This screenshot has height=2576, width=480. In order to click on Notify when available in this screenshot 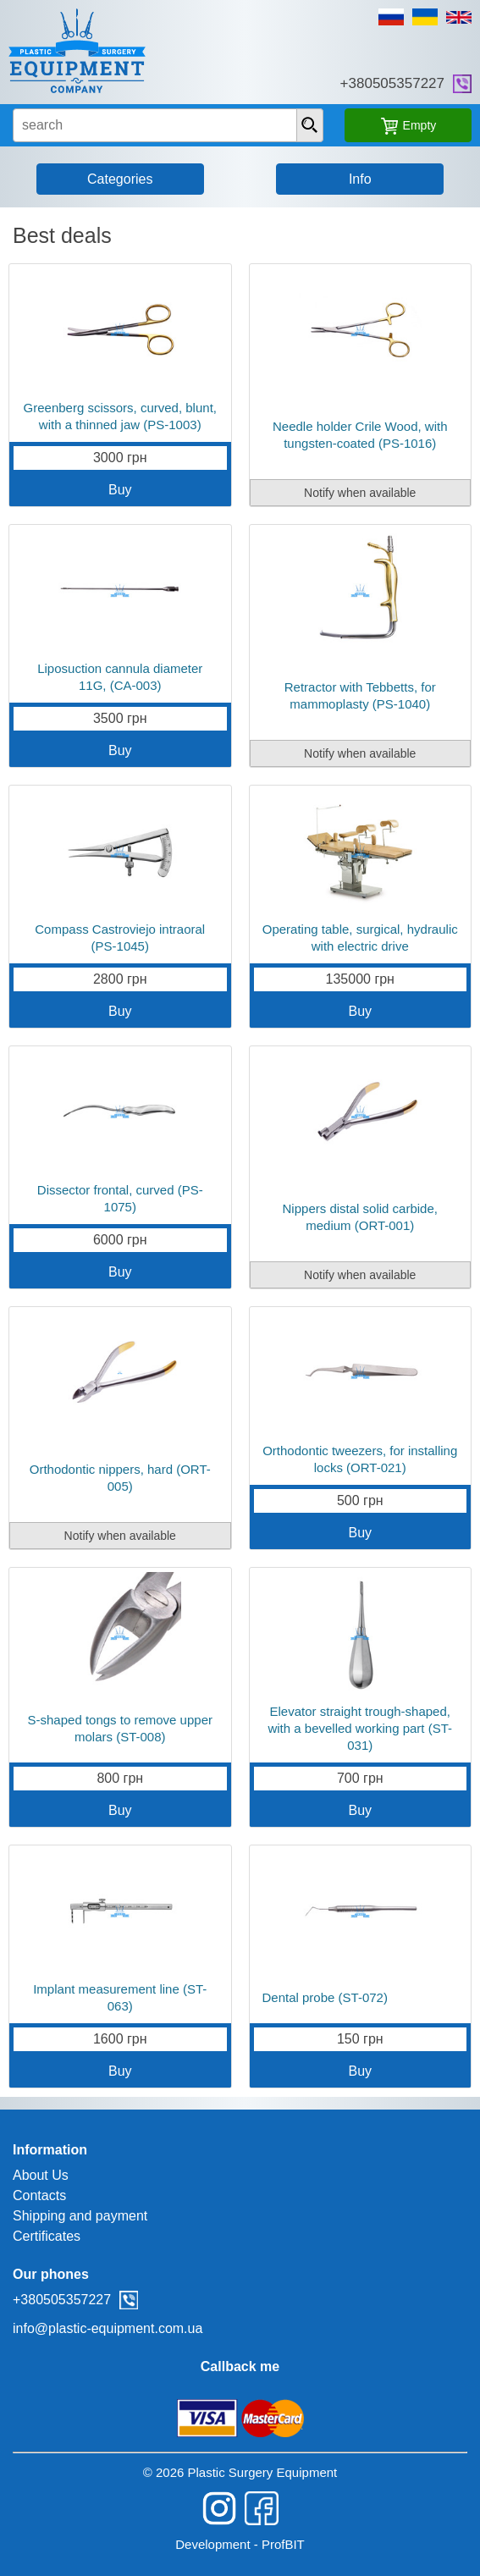, I will do `click(360, 492)`.